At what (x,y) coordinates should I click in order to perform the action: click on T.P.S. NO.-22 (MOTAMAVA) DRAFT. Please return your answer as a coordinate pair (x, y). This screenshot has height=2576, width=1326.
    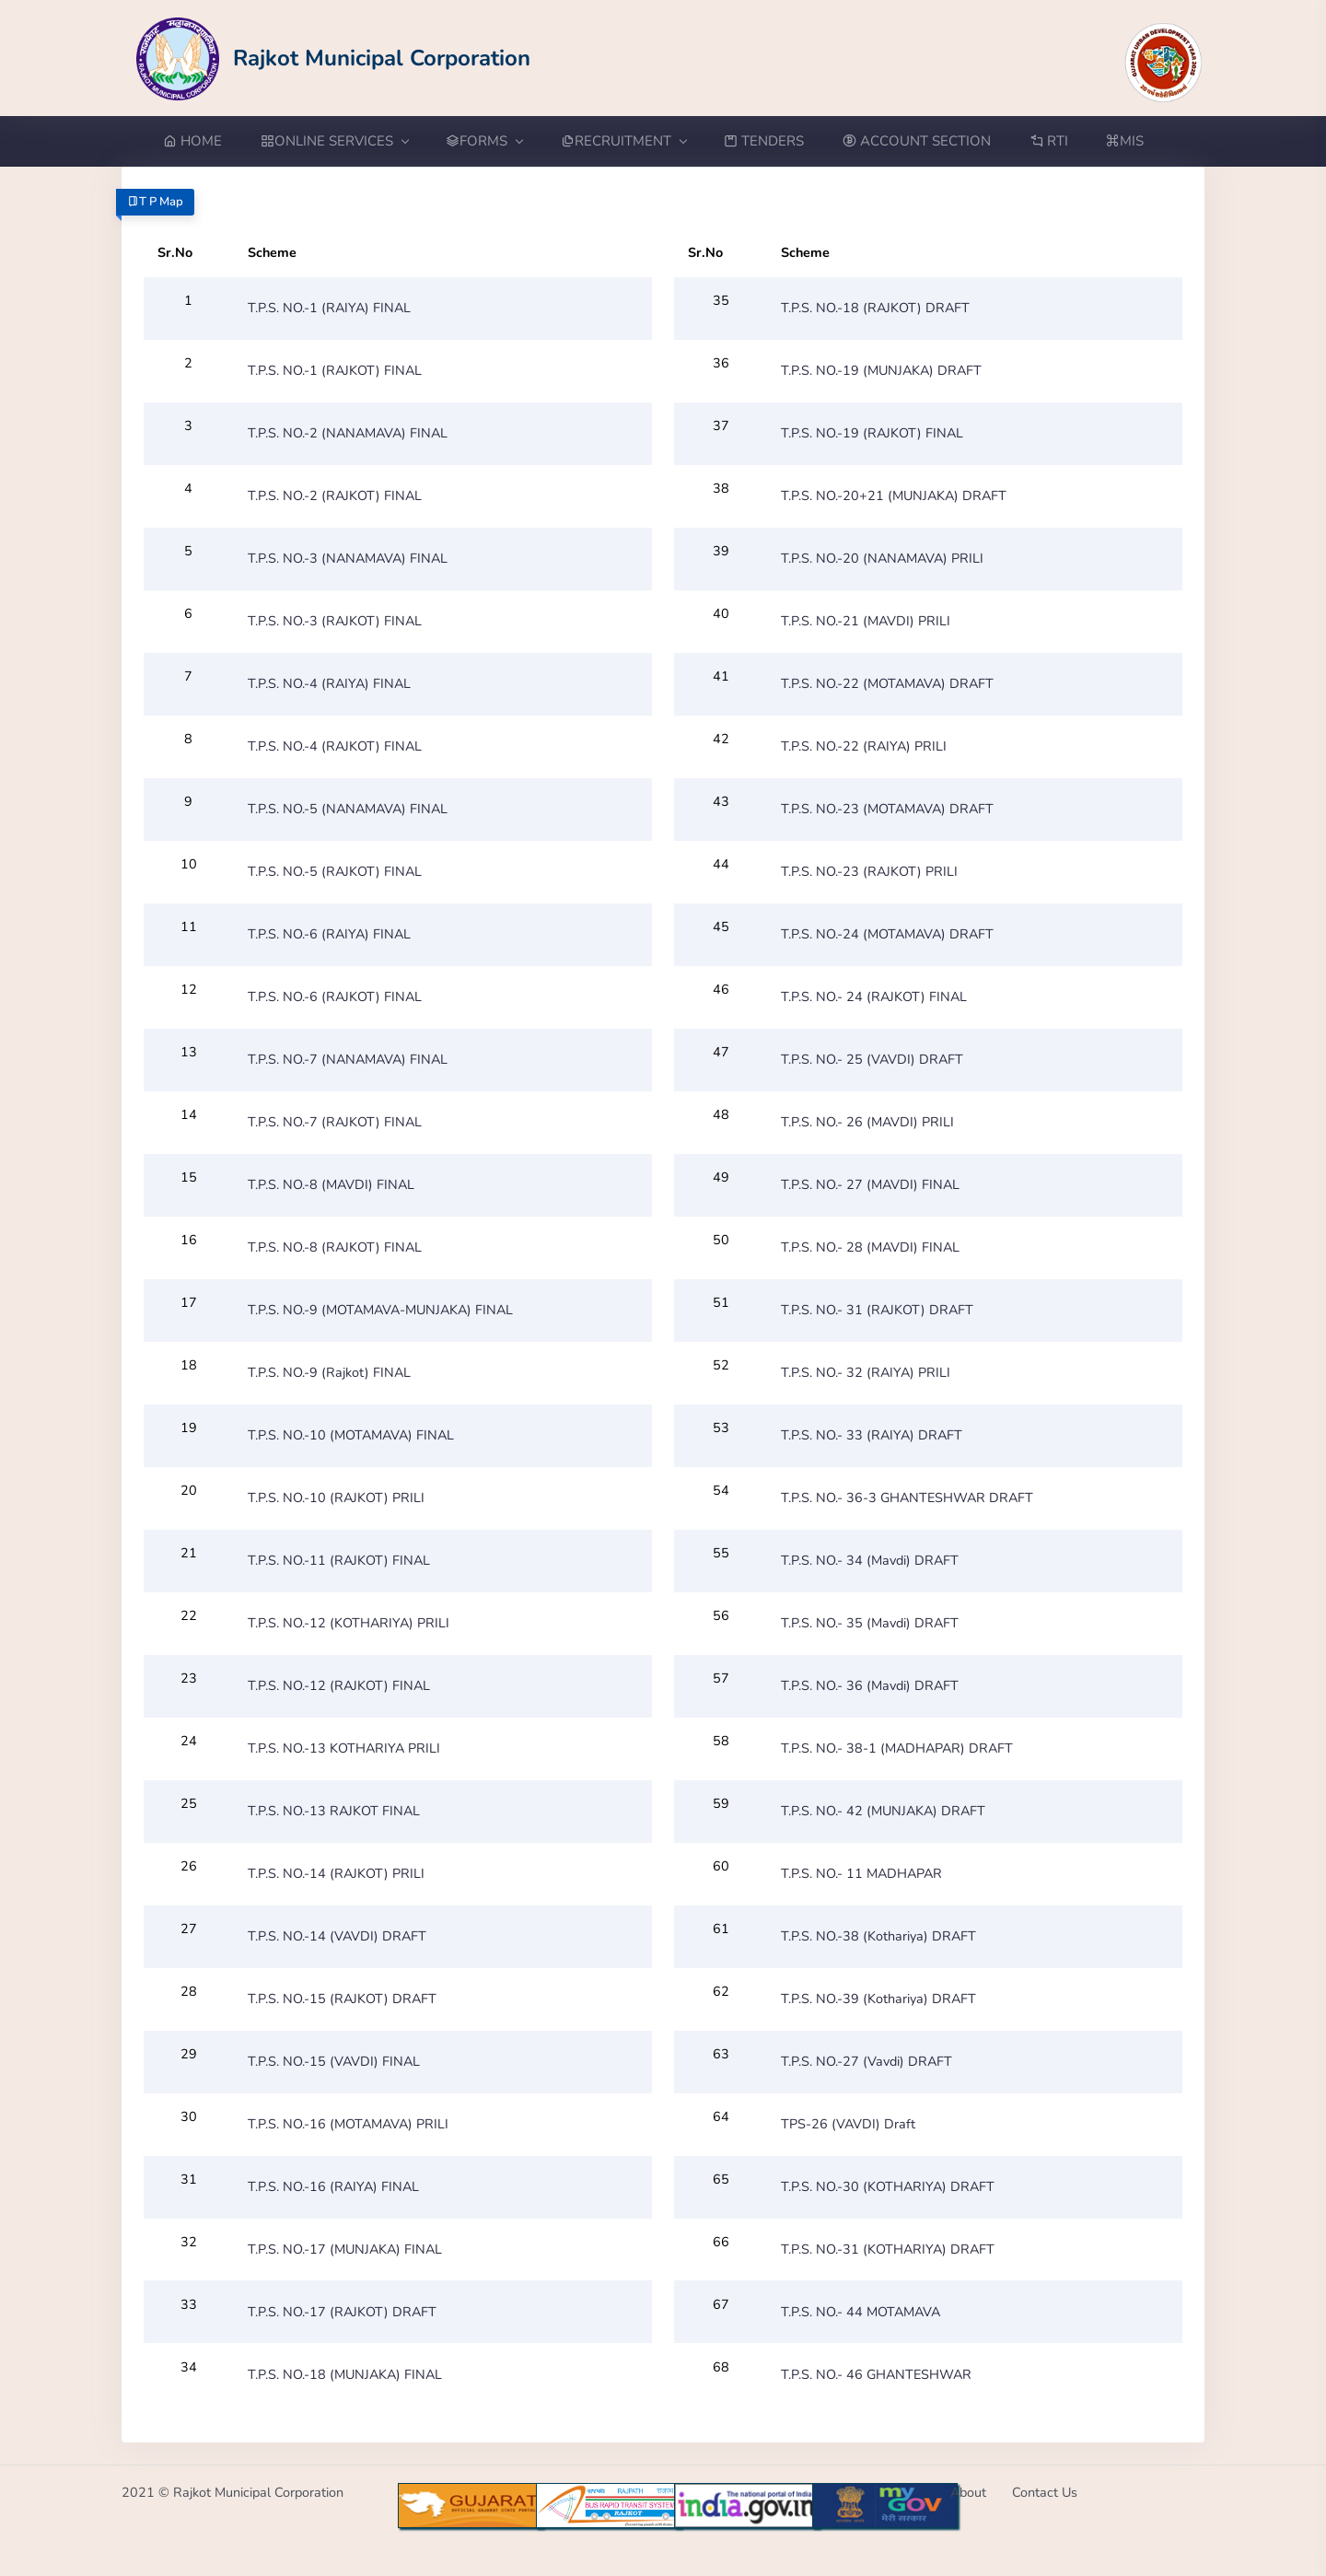
    Looking at the image, I should click on (887, 683).